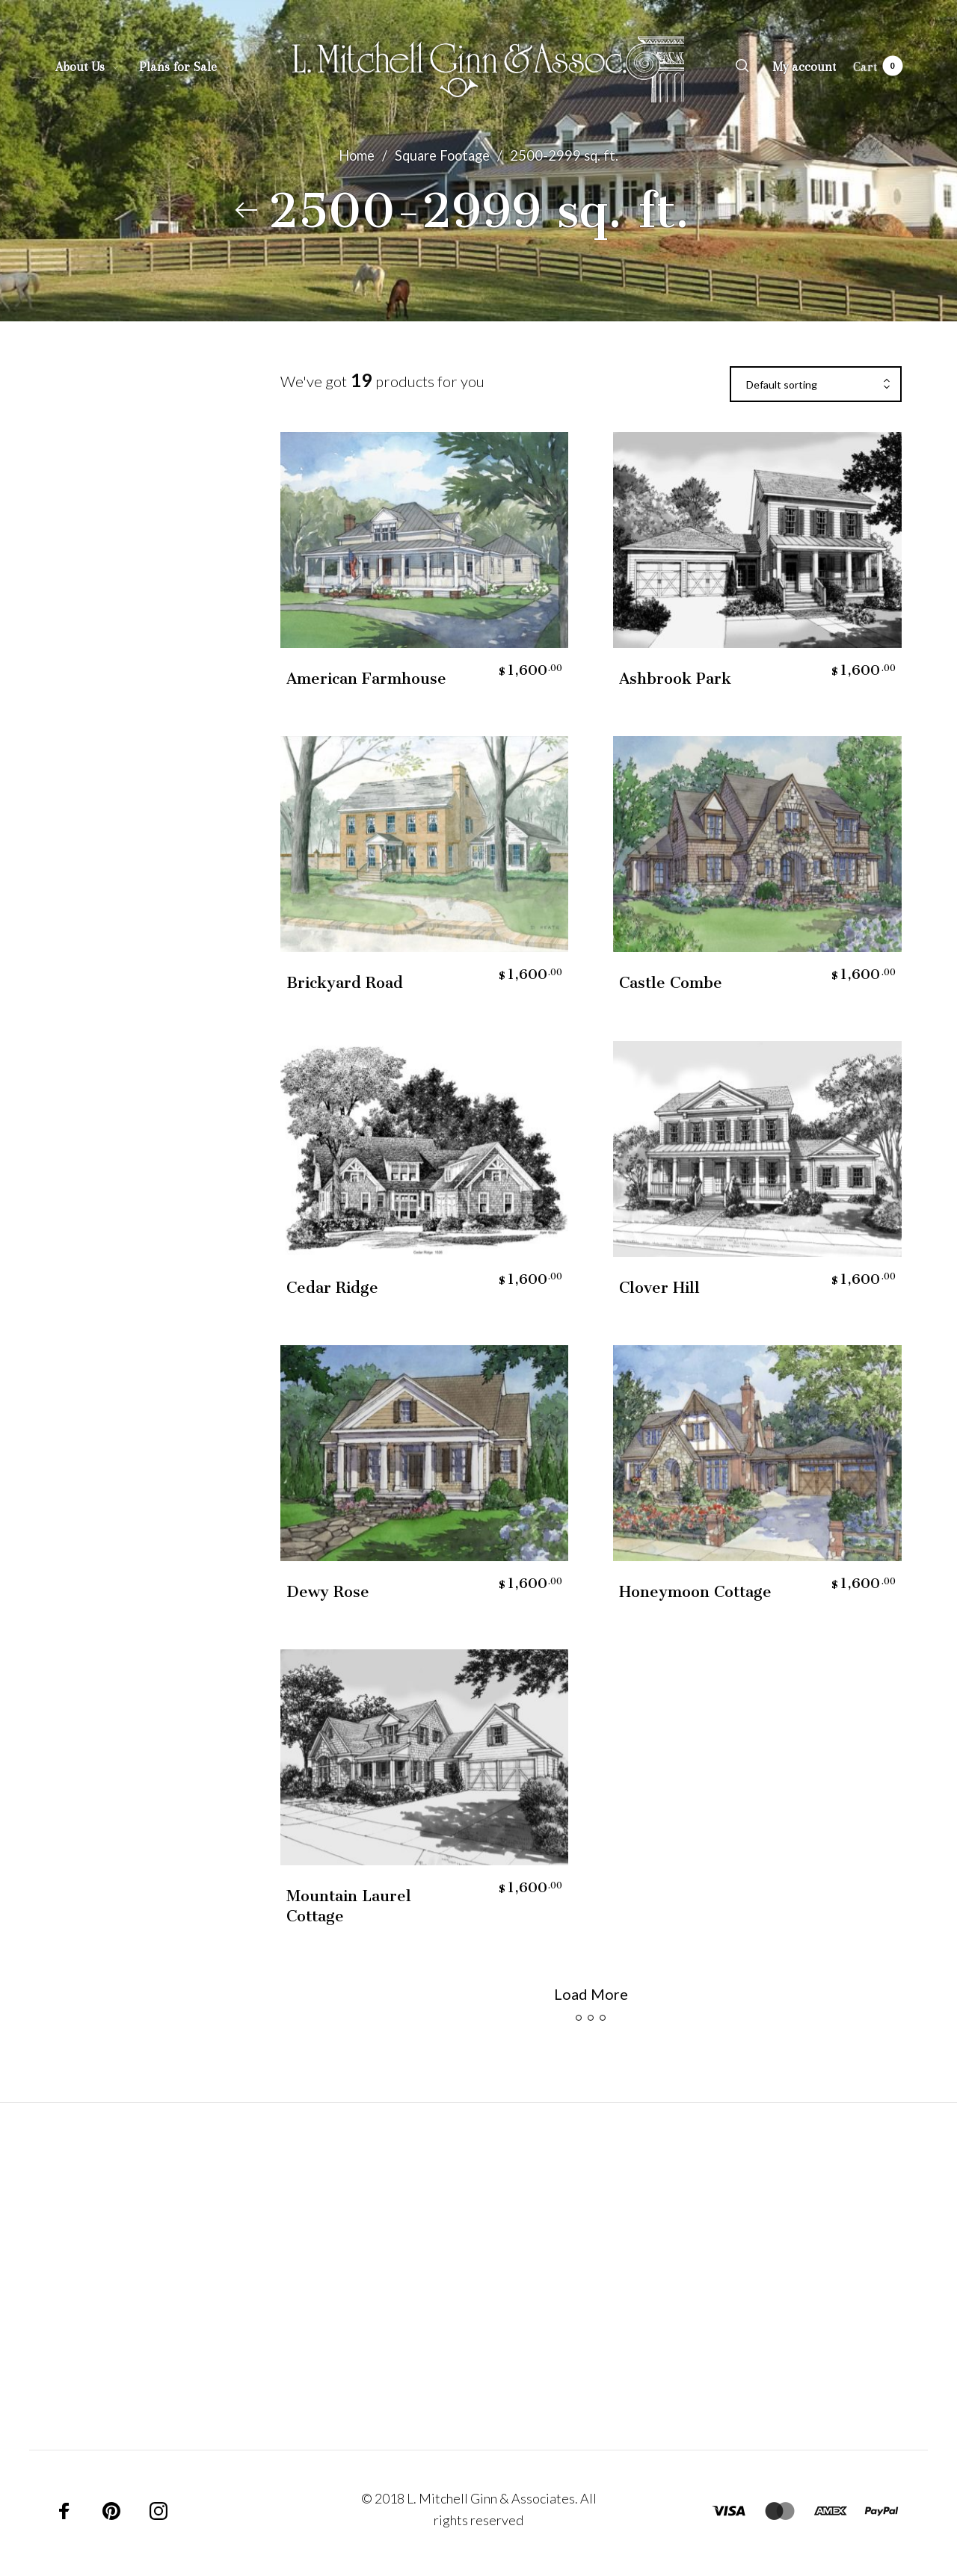 Image resolution: width=957 pixels, height=2576 pixels. Describe the element at coordinates (332, 1288) in the screenshot. I see `Cedar Ridge` at that location.